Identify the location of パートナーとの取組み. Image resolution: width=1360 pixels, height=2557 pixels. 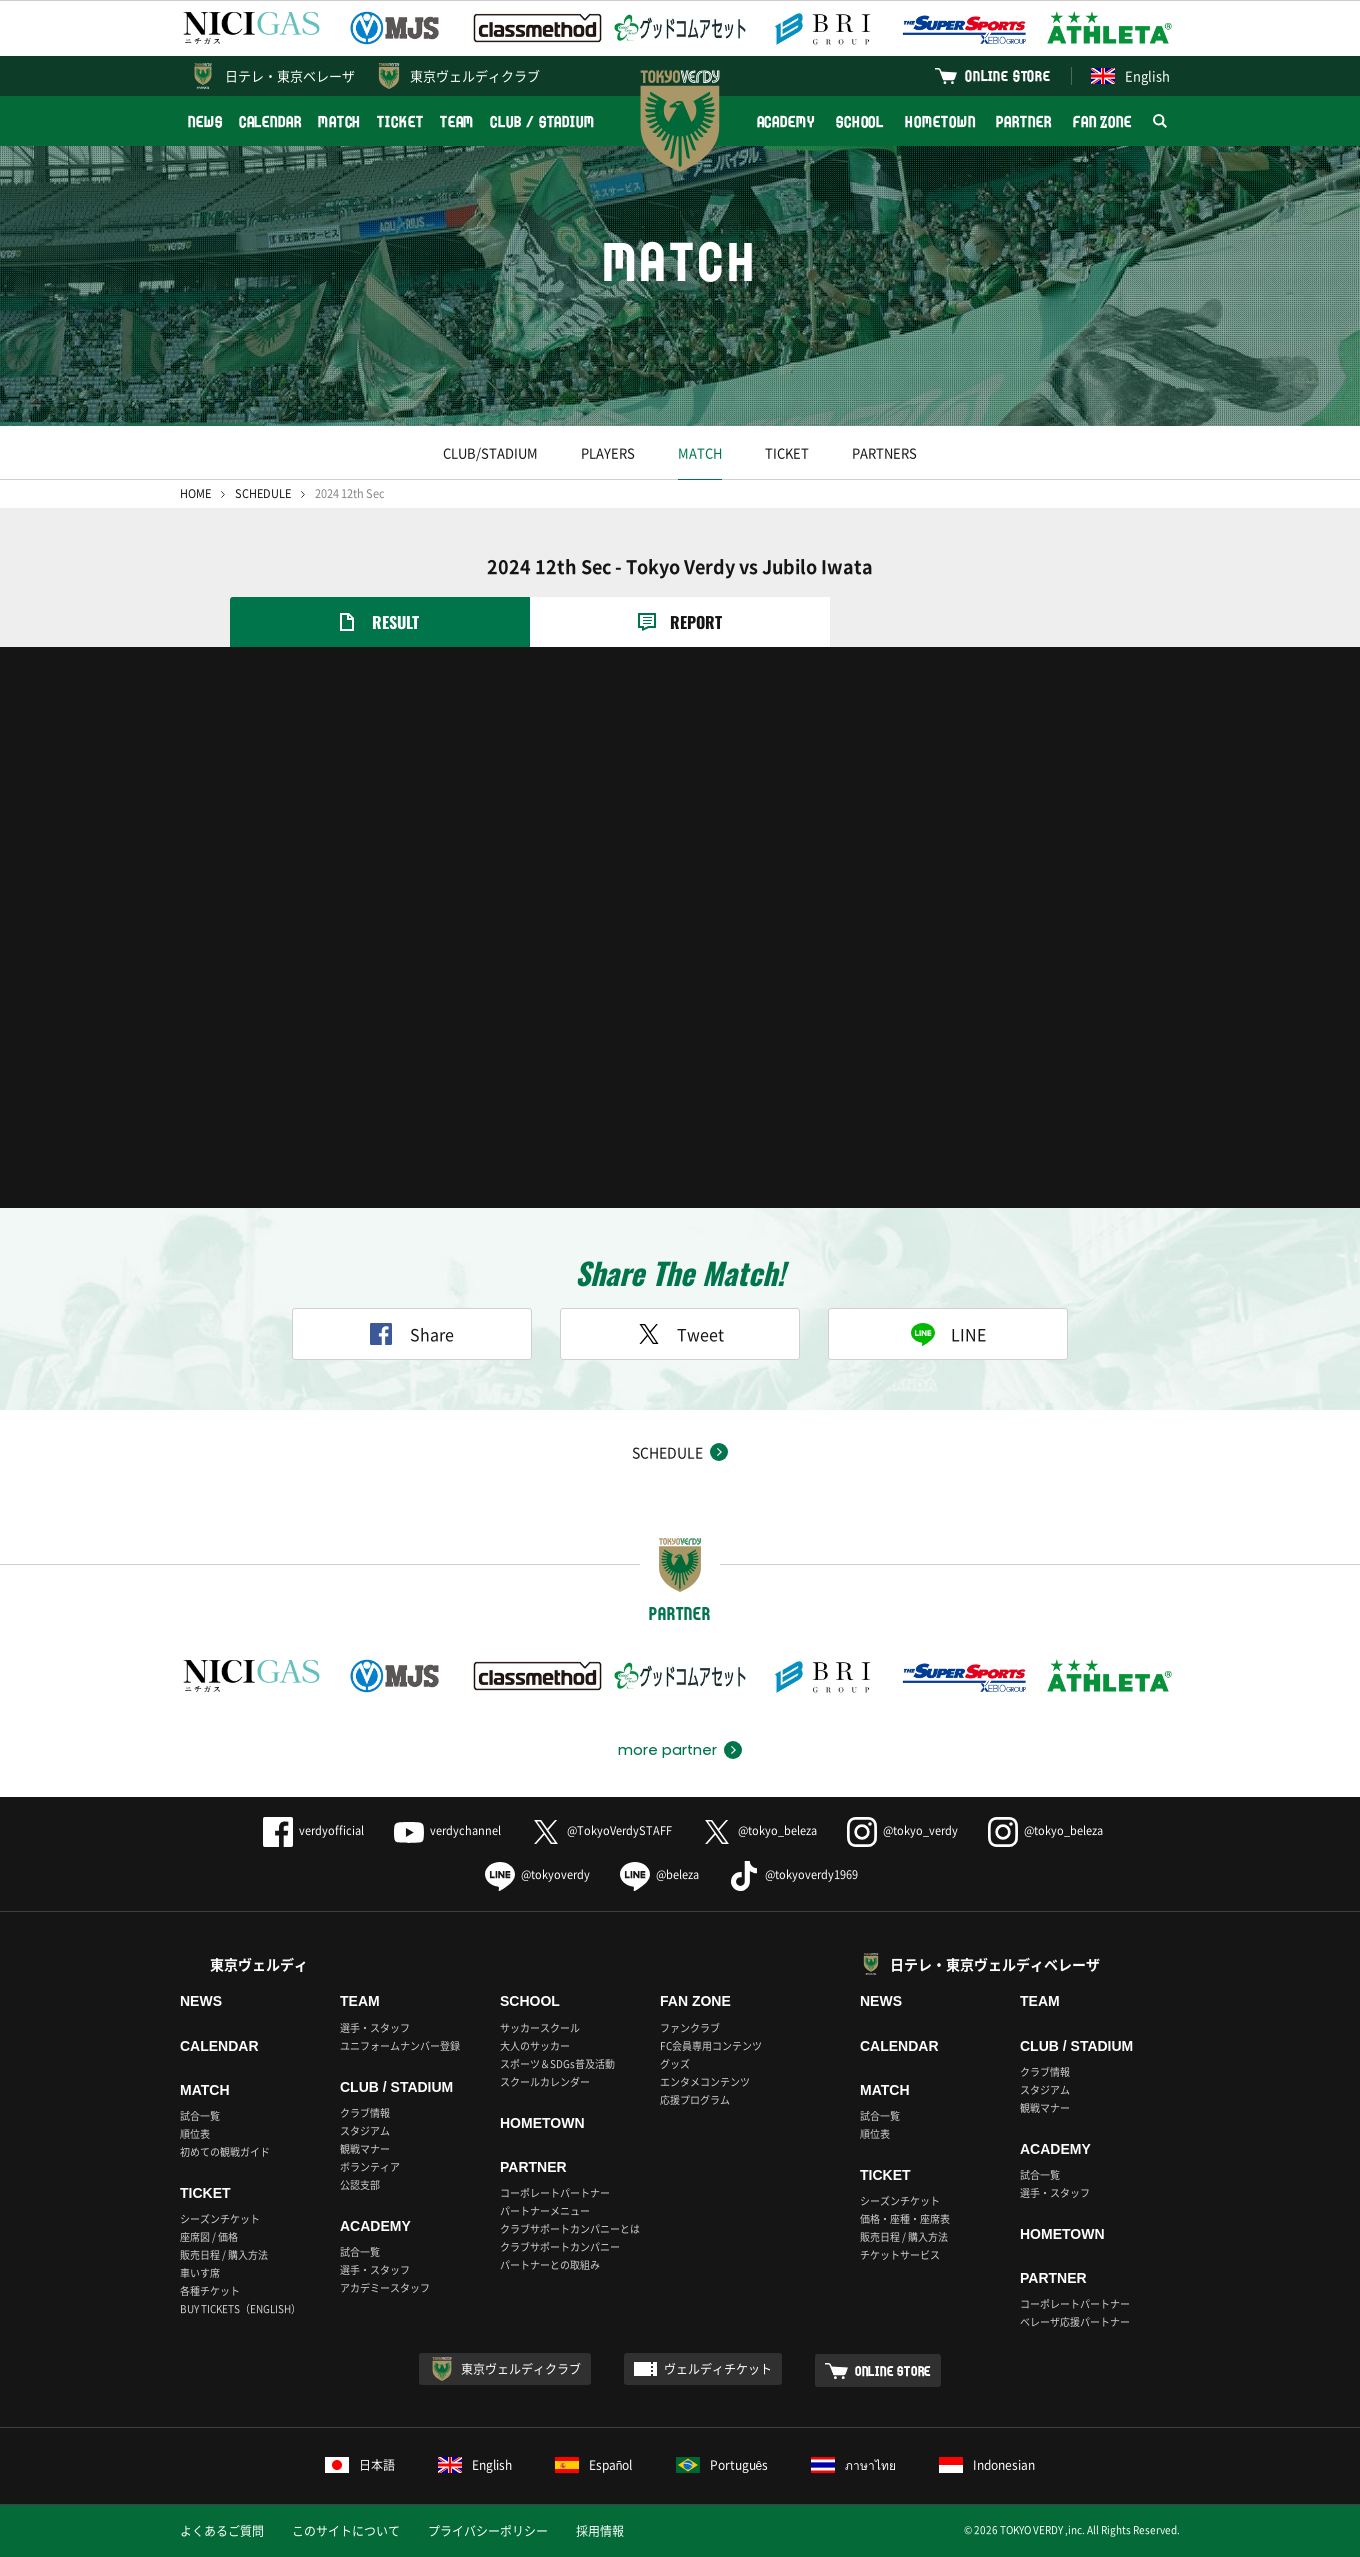
(550, 2264).